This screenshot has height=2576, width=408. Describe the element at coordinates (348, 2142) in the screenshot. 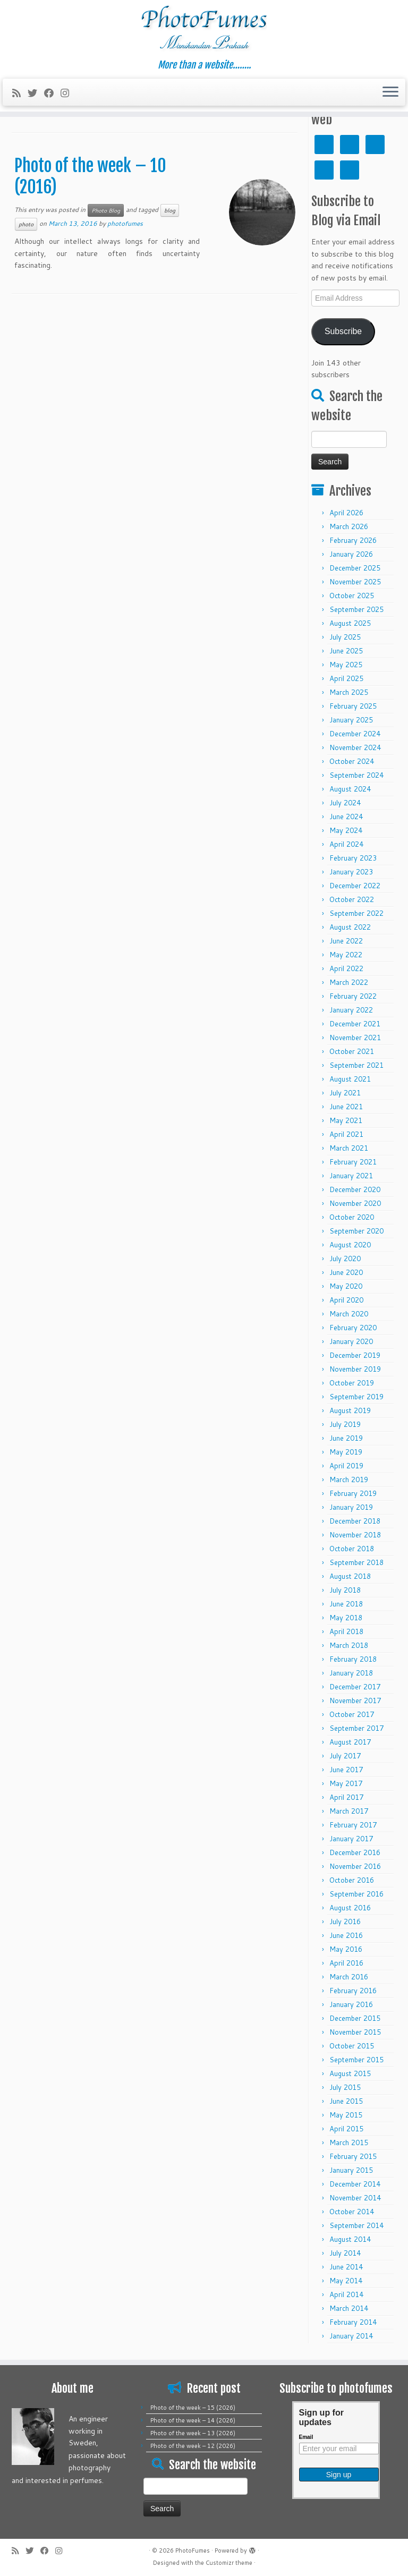

I see `March 2015` at that location.